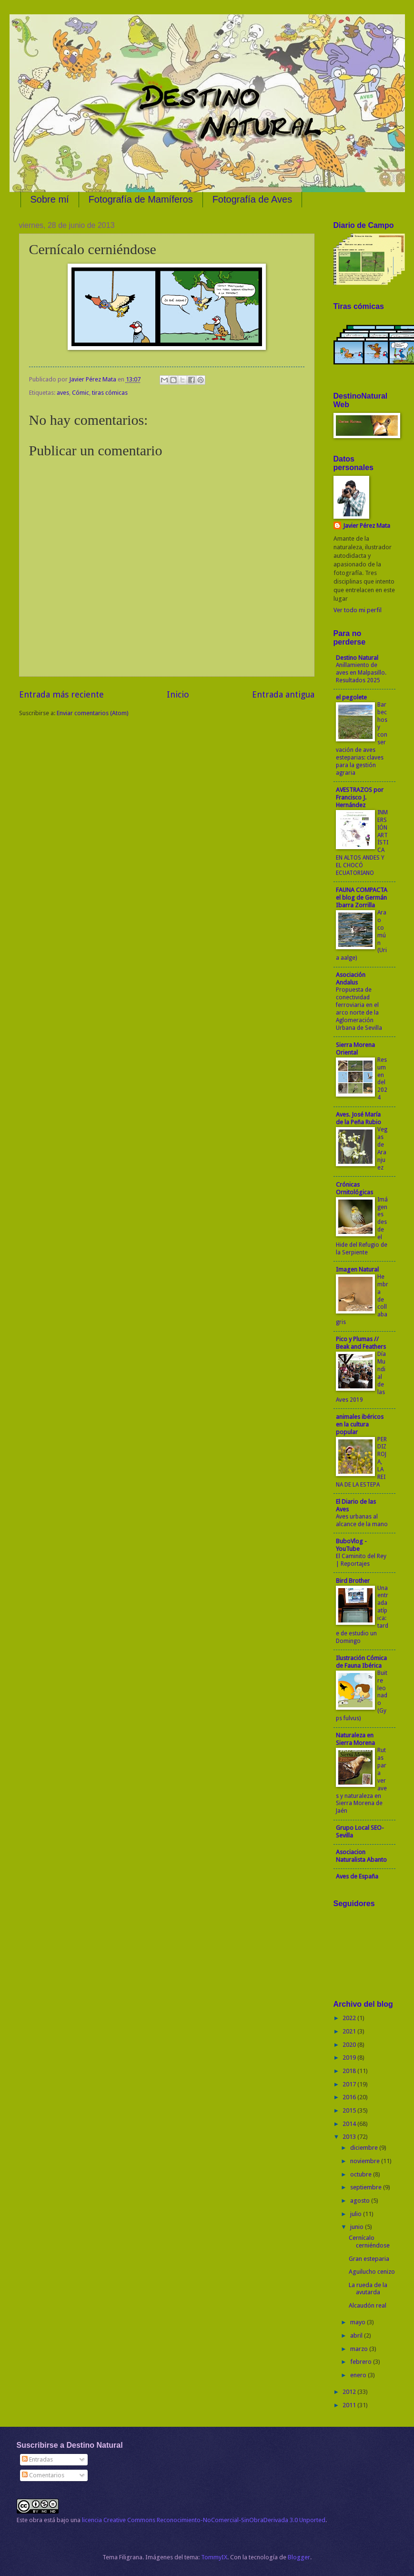  I want to click on Javier Pérez Mata, so click(366, 525).